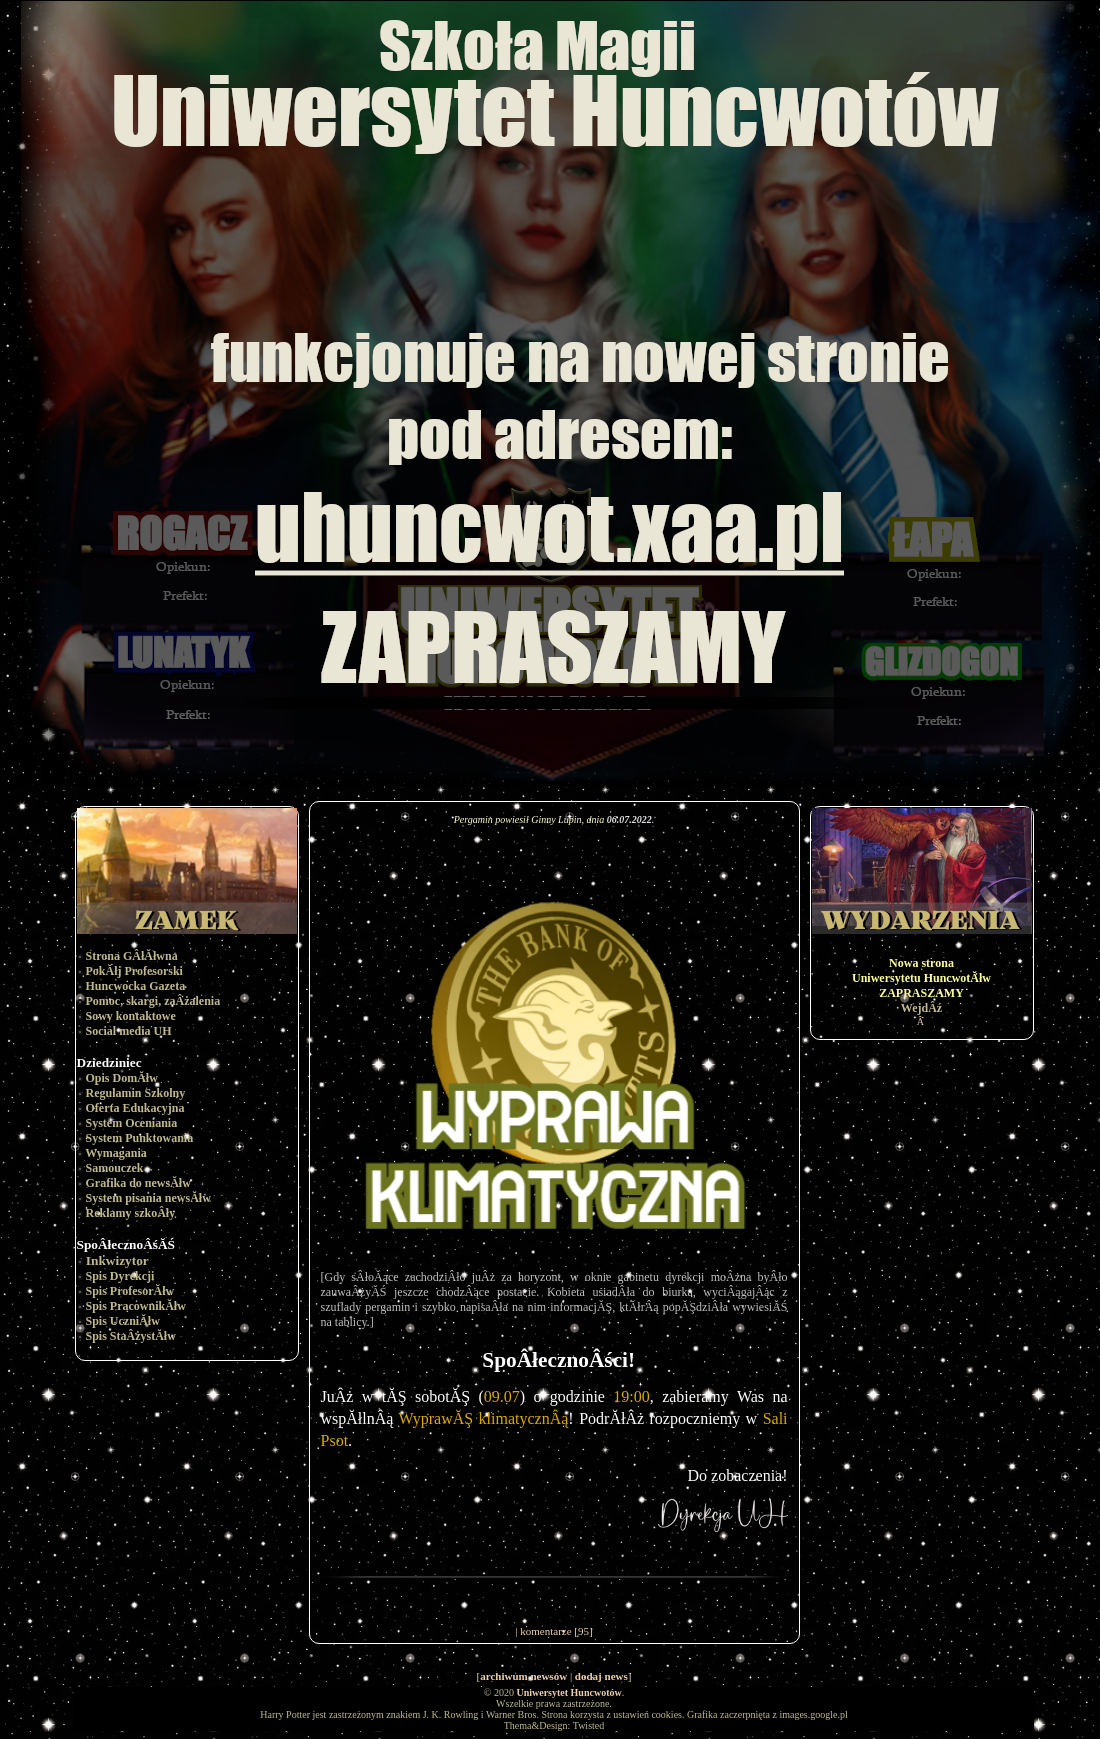  What do you see at coordinates (140, 1138) in the screenshot?
I see `System Punktowania` at bounding box center [140, 1138].